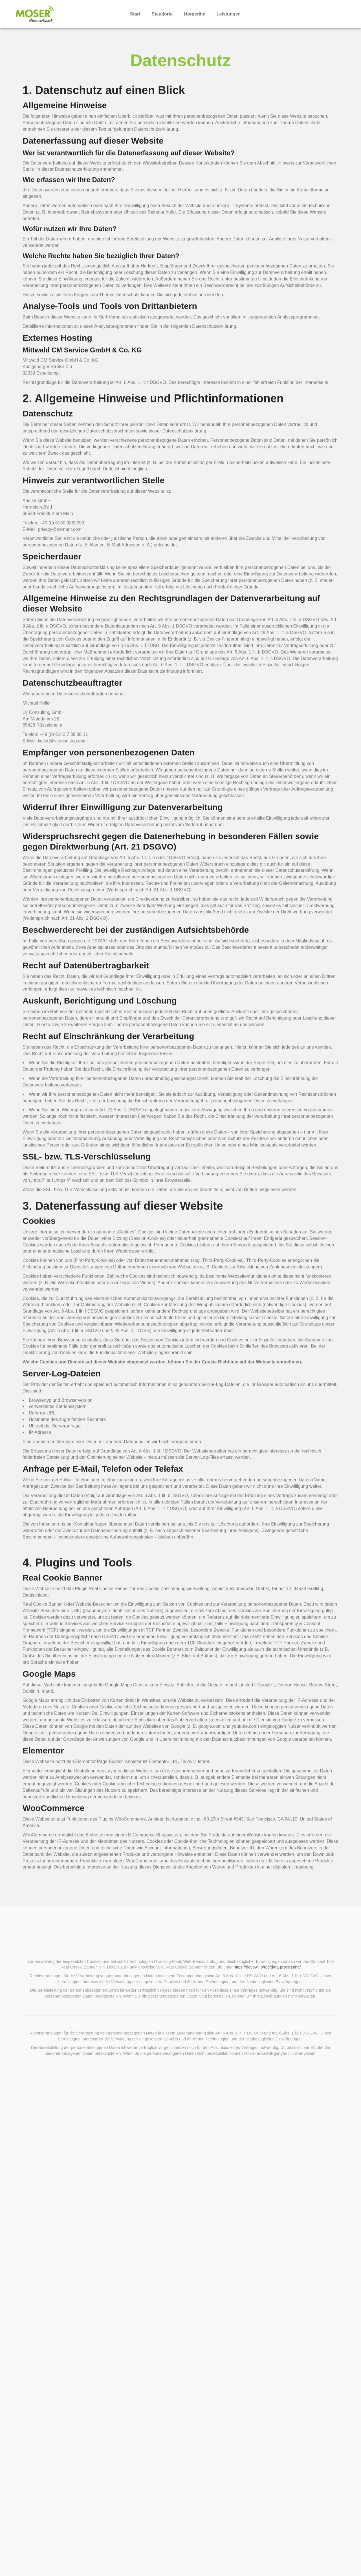 This screenshot has height=2576, width=361. What do you see at coordinates (194, 14) in the screenshot?
I see `Hörgeräte` at bounding box center [194, 14].